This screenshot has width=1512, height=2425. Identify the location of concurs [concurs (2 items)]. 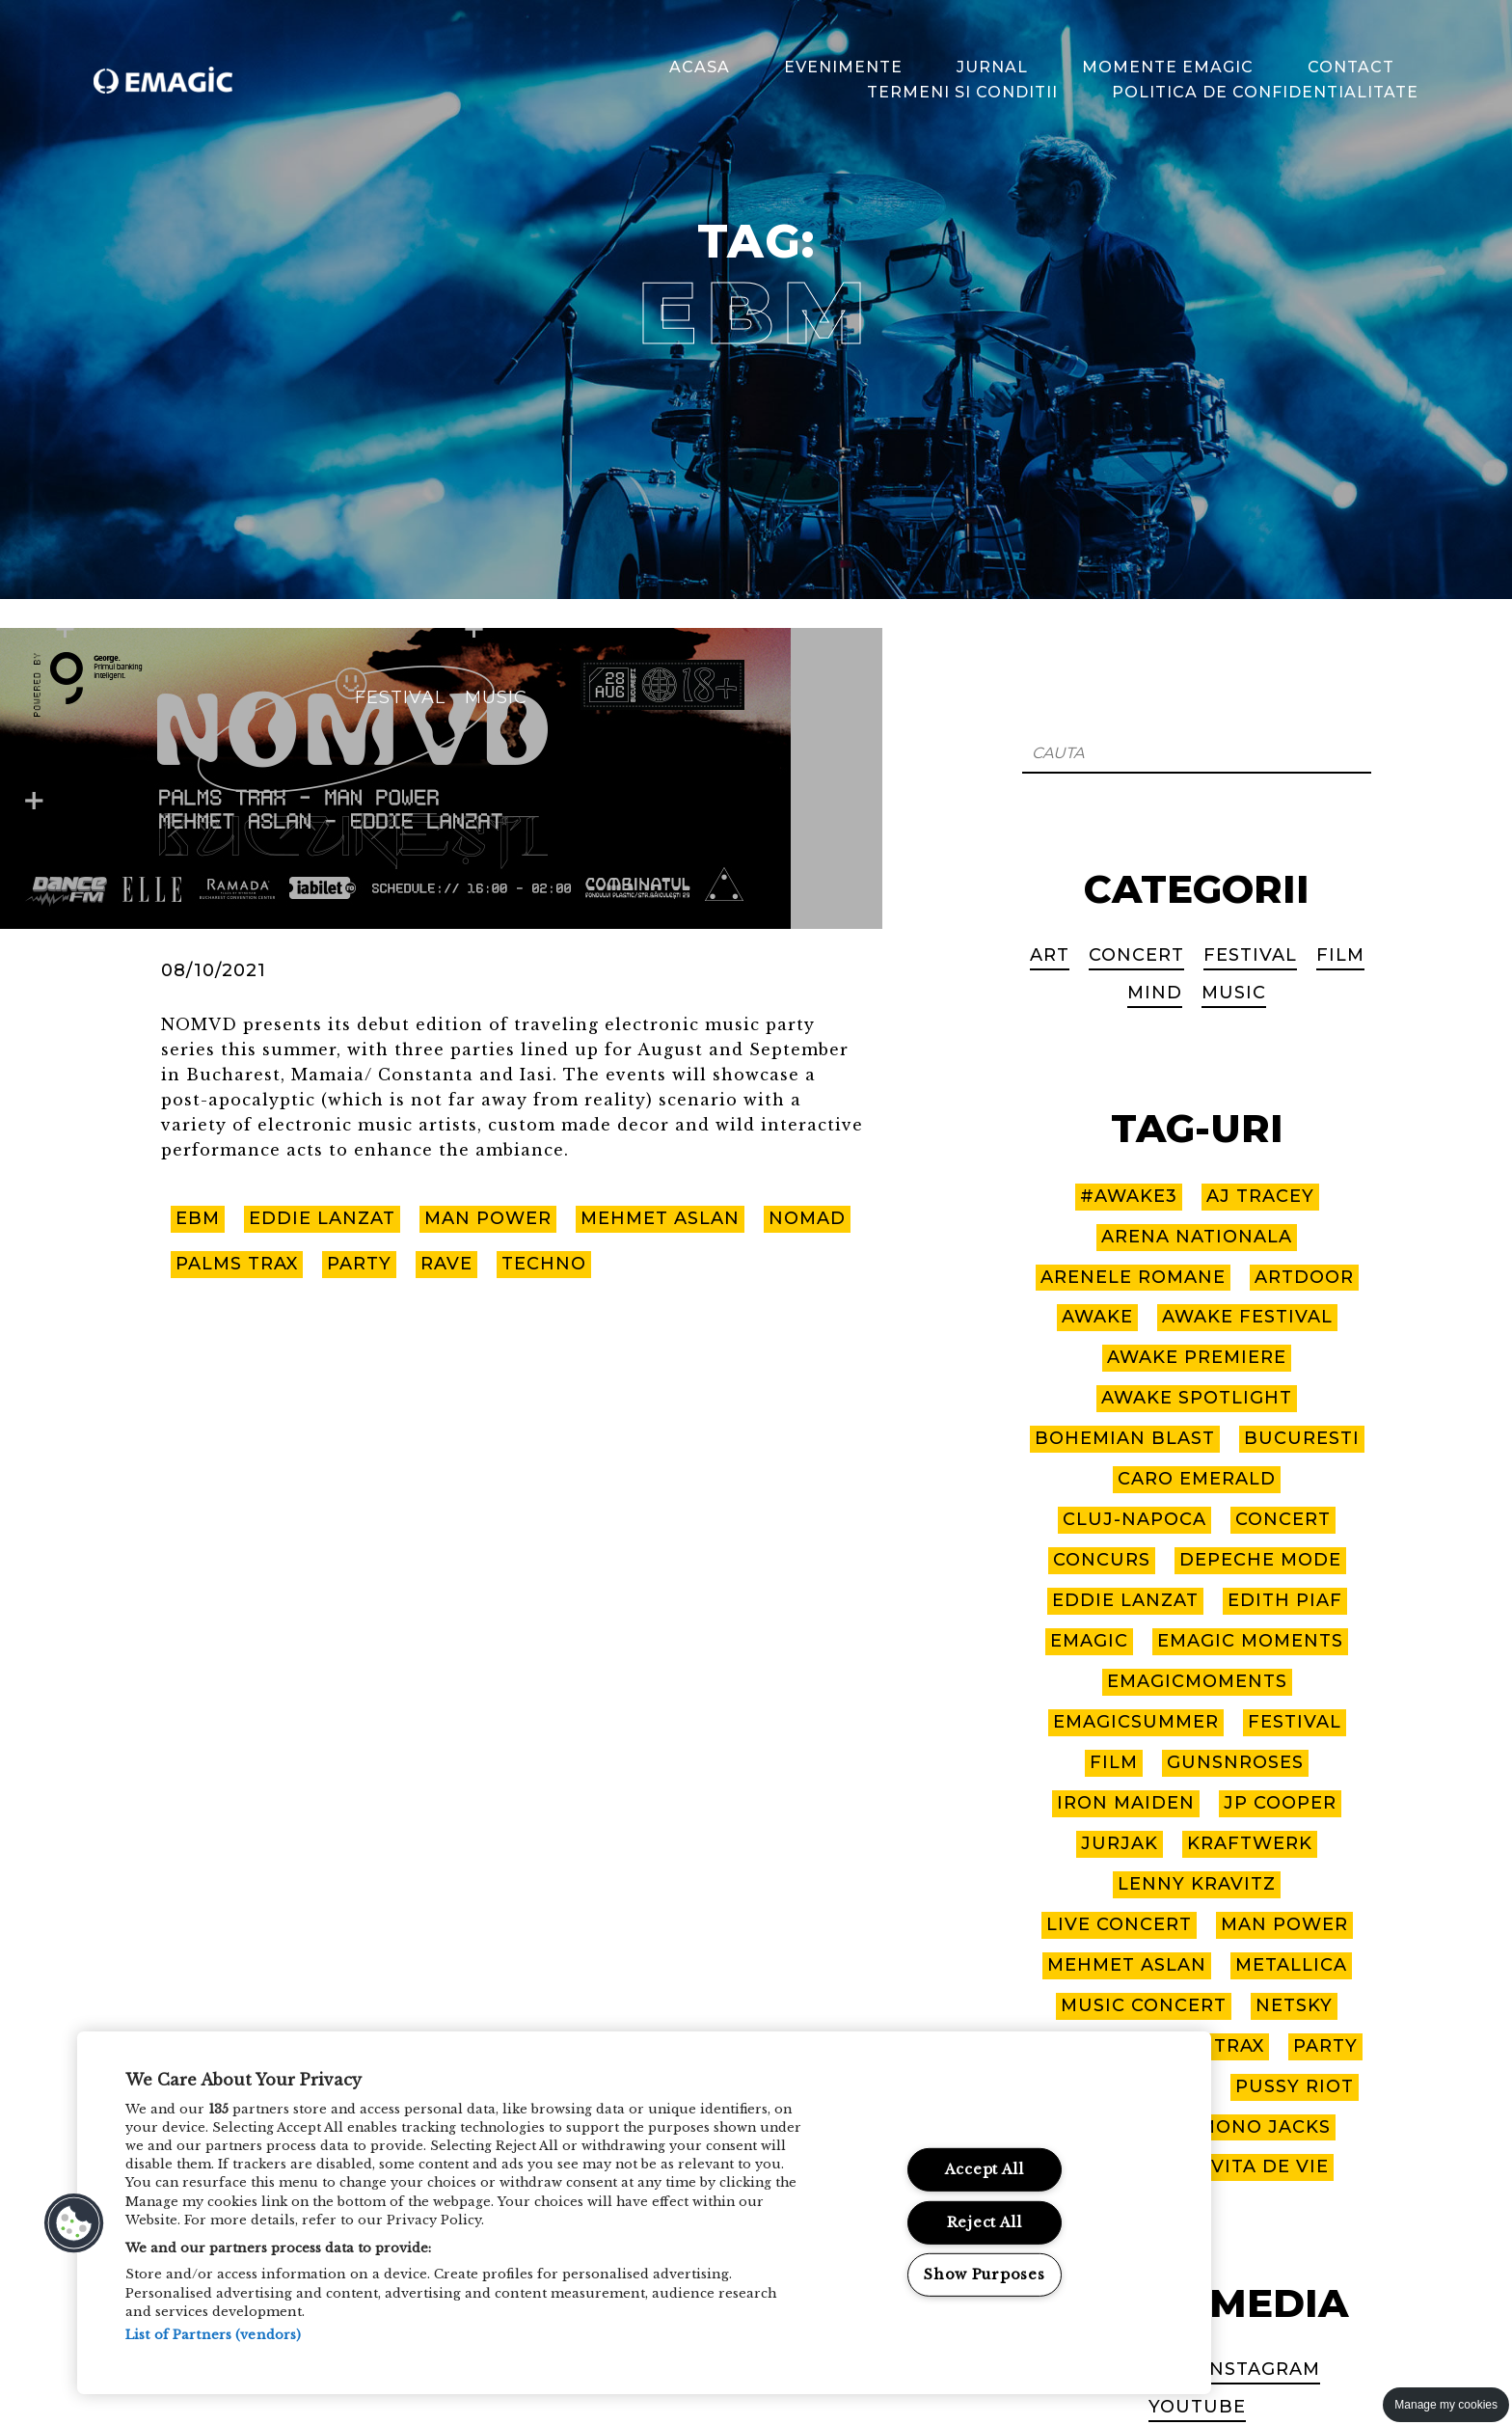
(1100, 1559).